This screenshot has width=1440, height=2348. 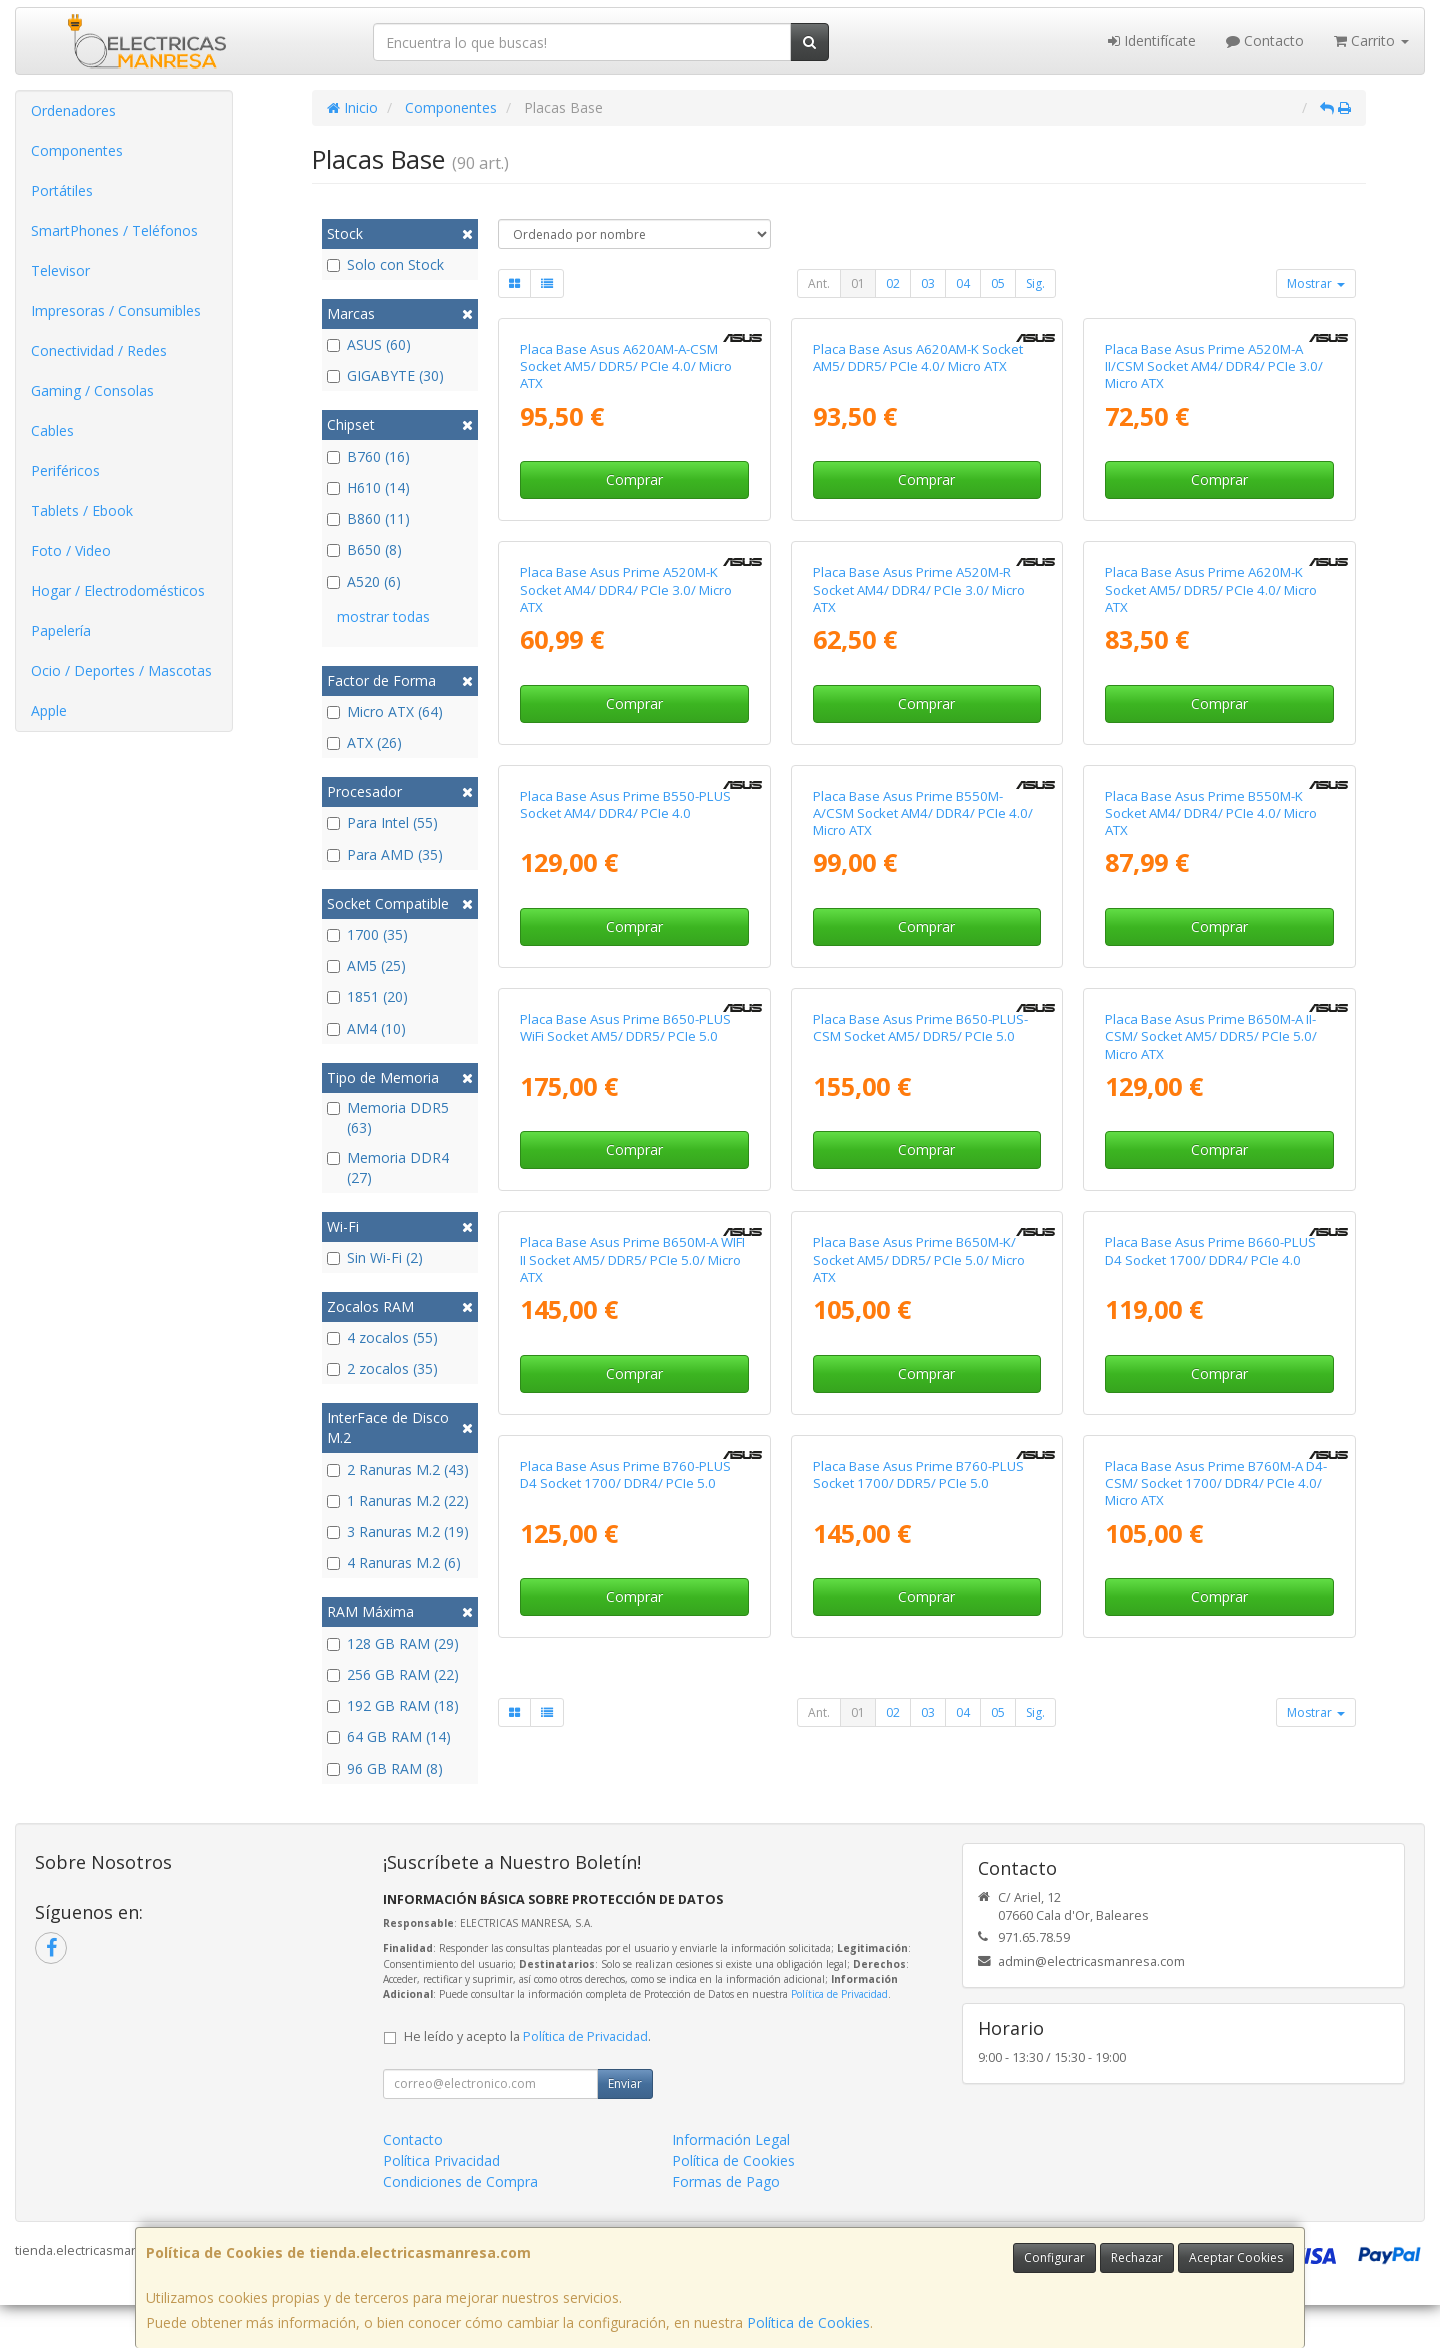 What do you see at coordinates (65, 470) in the screenshot?
I see `Periféricos` at bounding box center [65, 470].